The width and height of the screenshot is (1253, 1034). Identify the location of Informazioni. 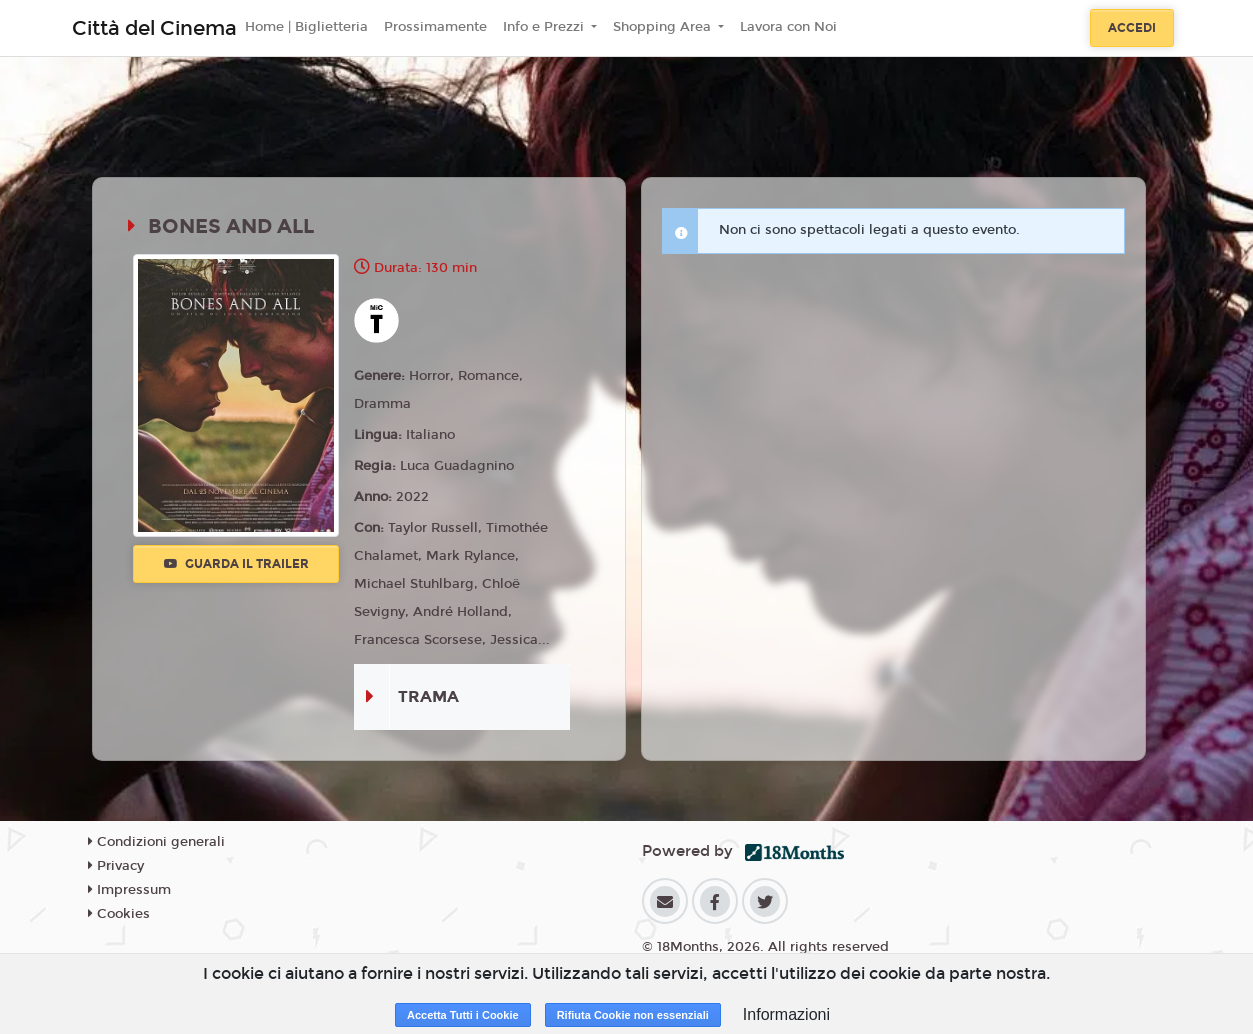
(786, 1014).